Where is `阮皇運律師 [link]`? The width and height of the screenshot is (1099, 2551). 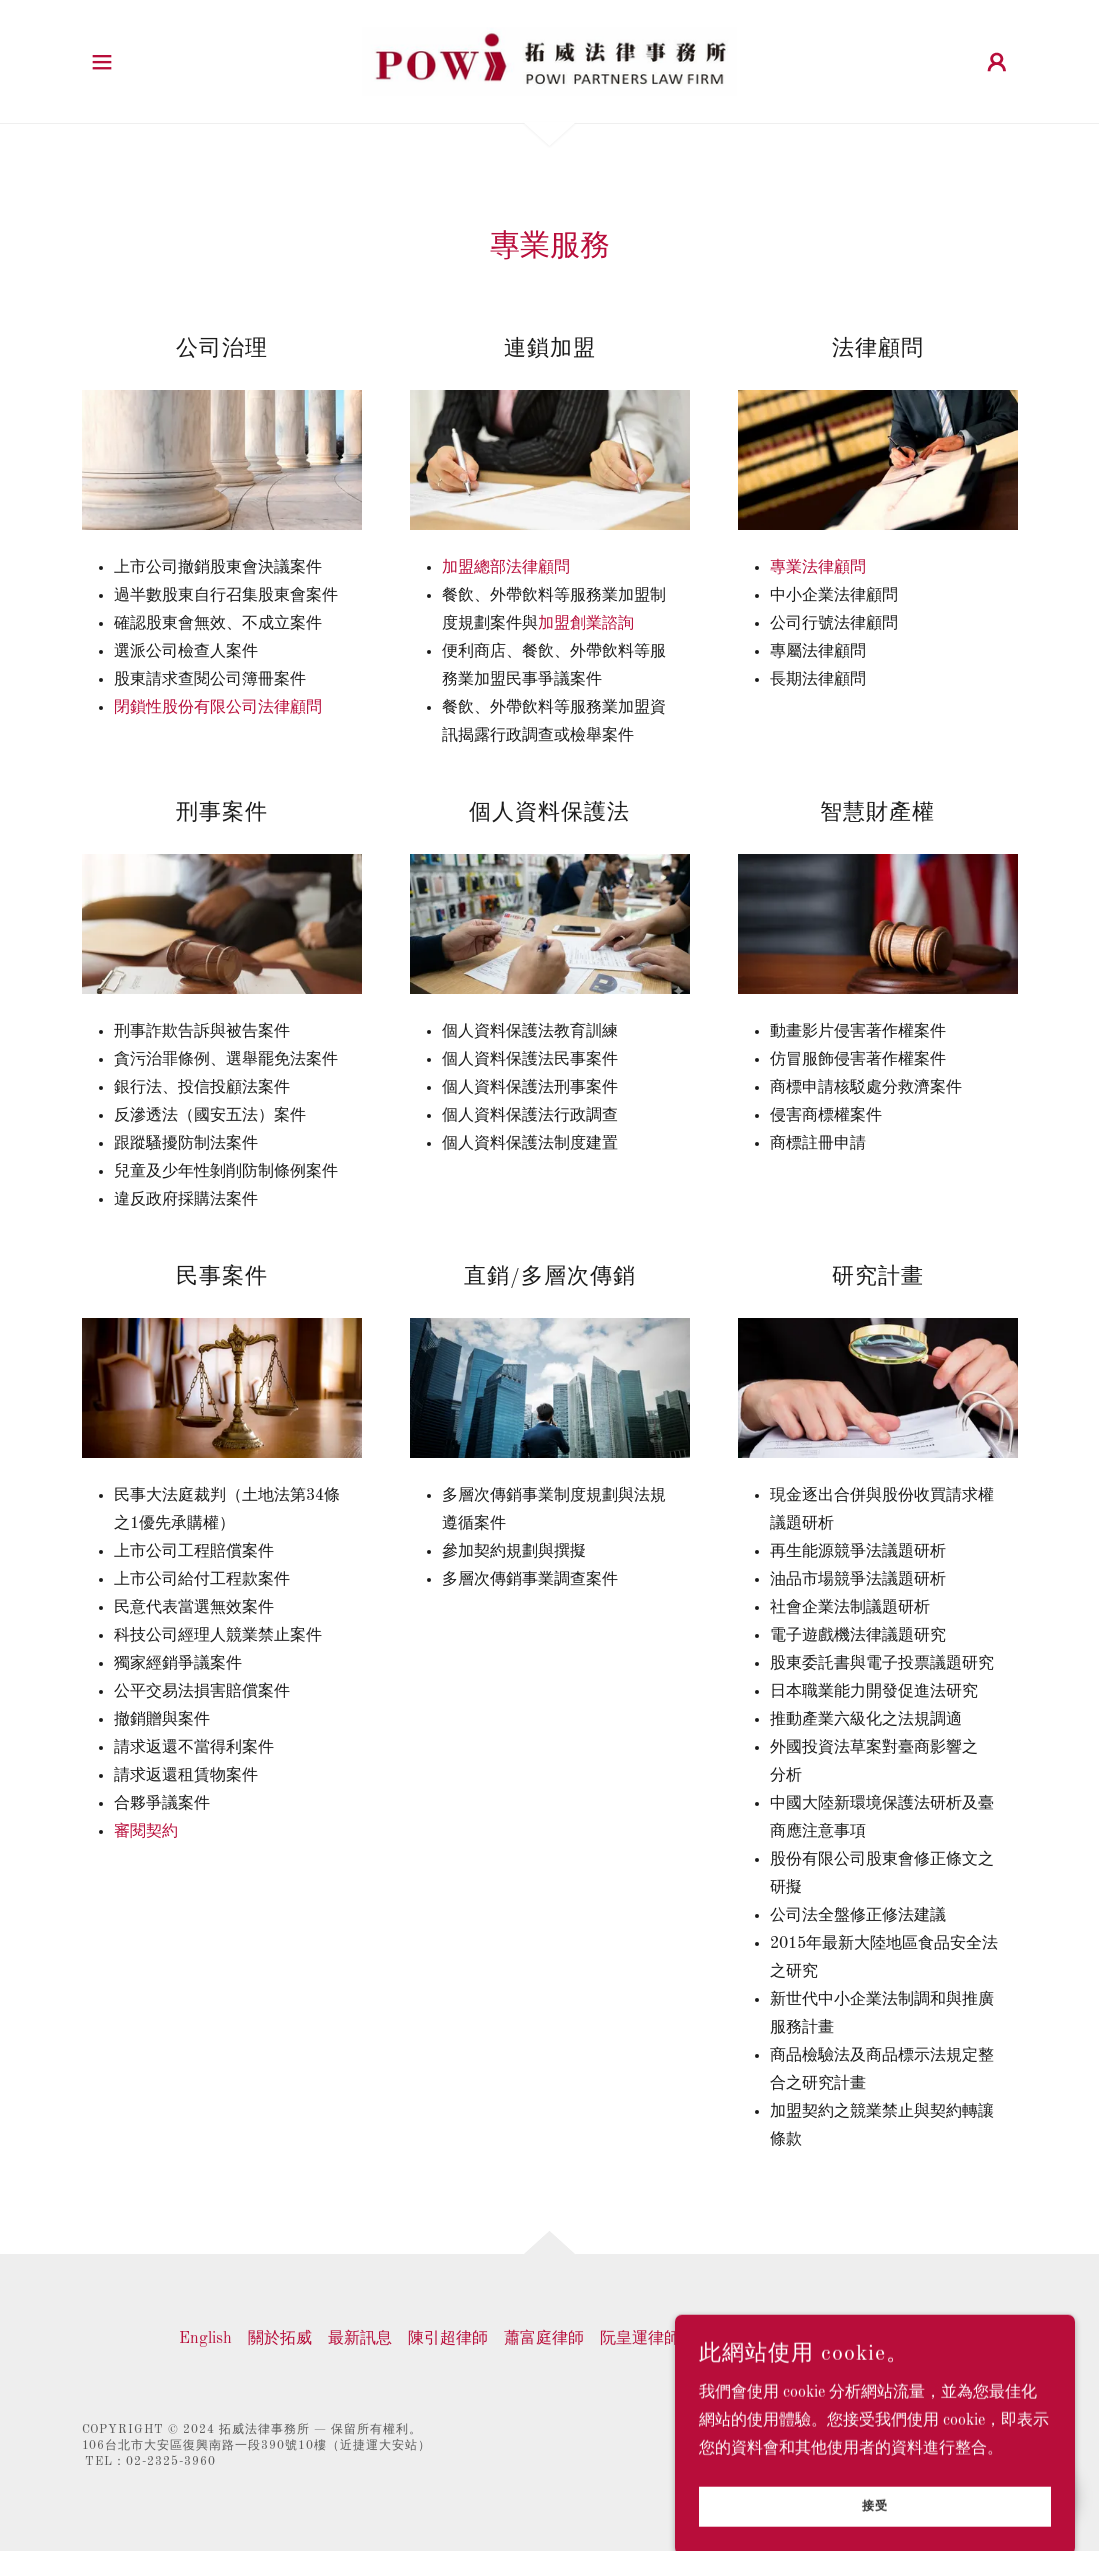
阮皇運律師 [link] is located at coordinates (640, 2339).